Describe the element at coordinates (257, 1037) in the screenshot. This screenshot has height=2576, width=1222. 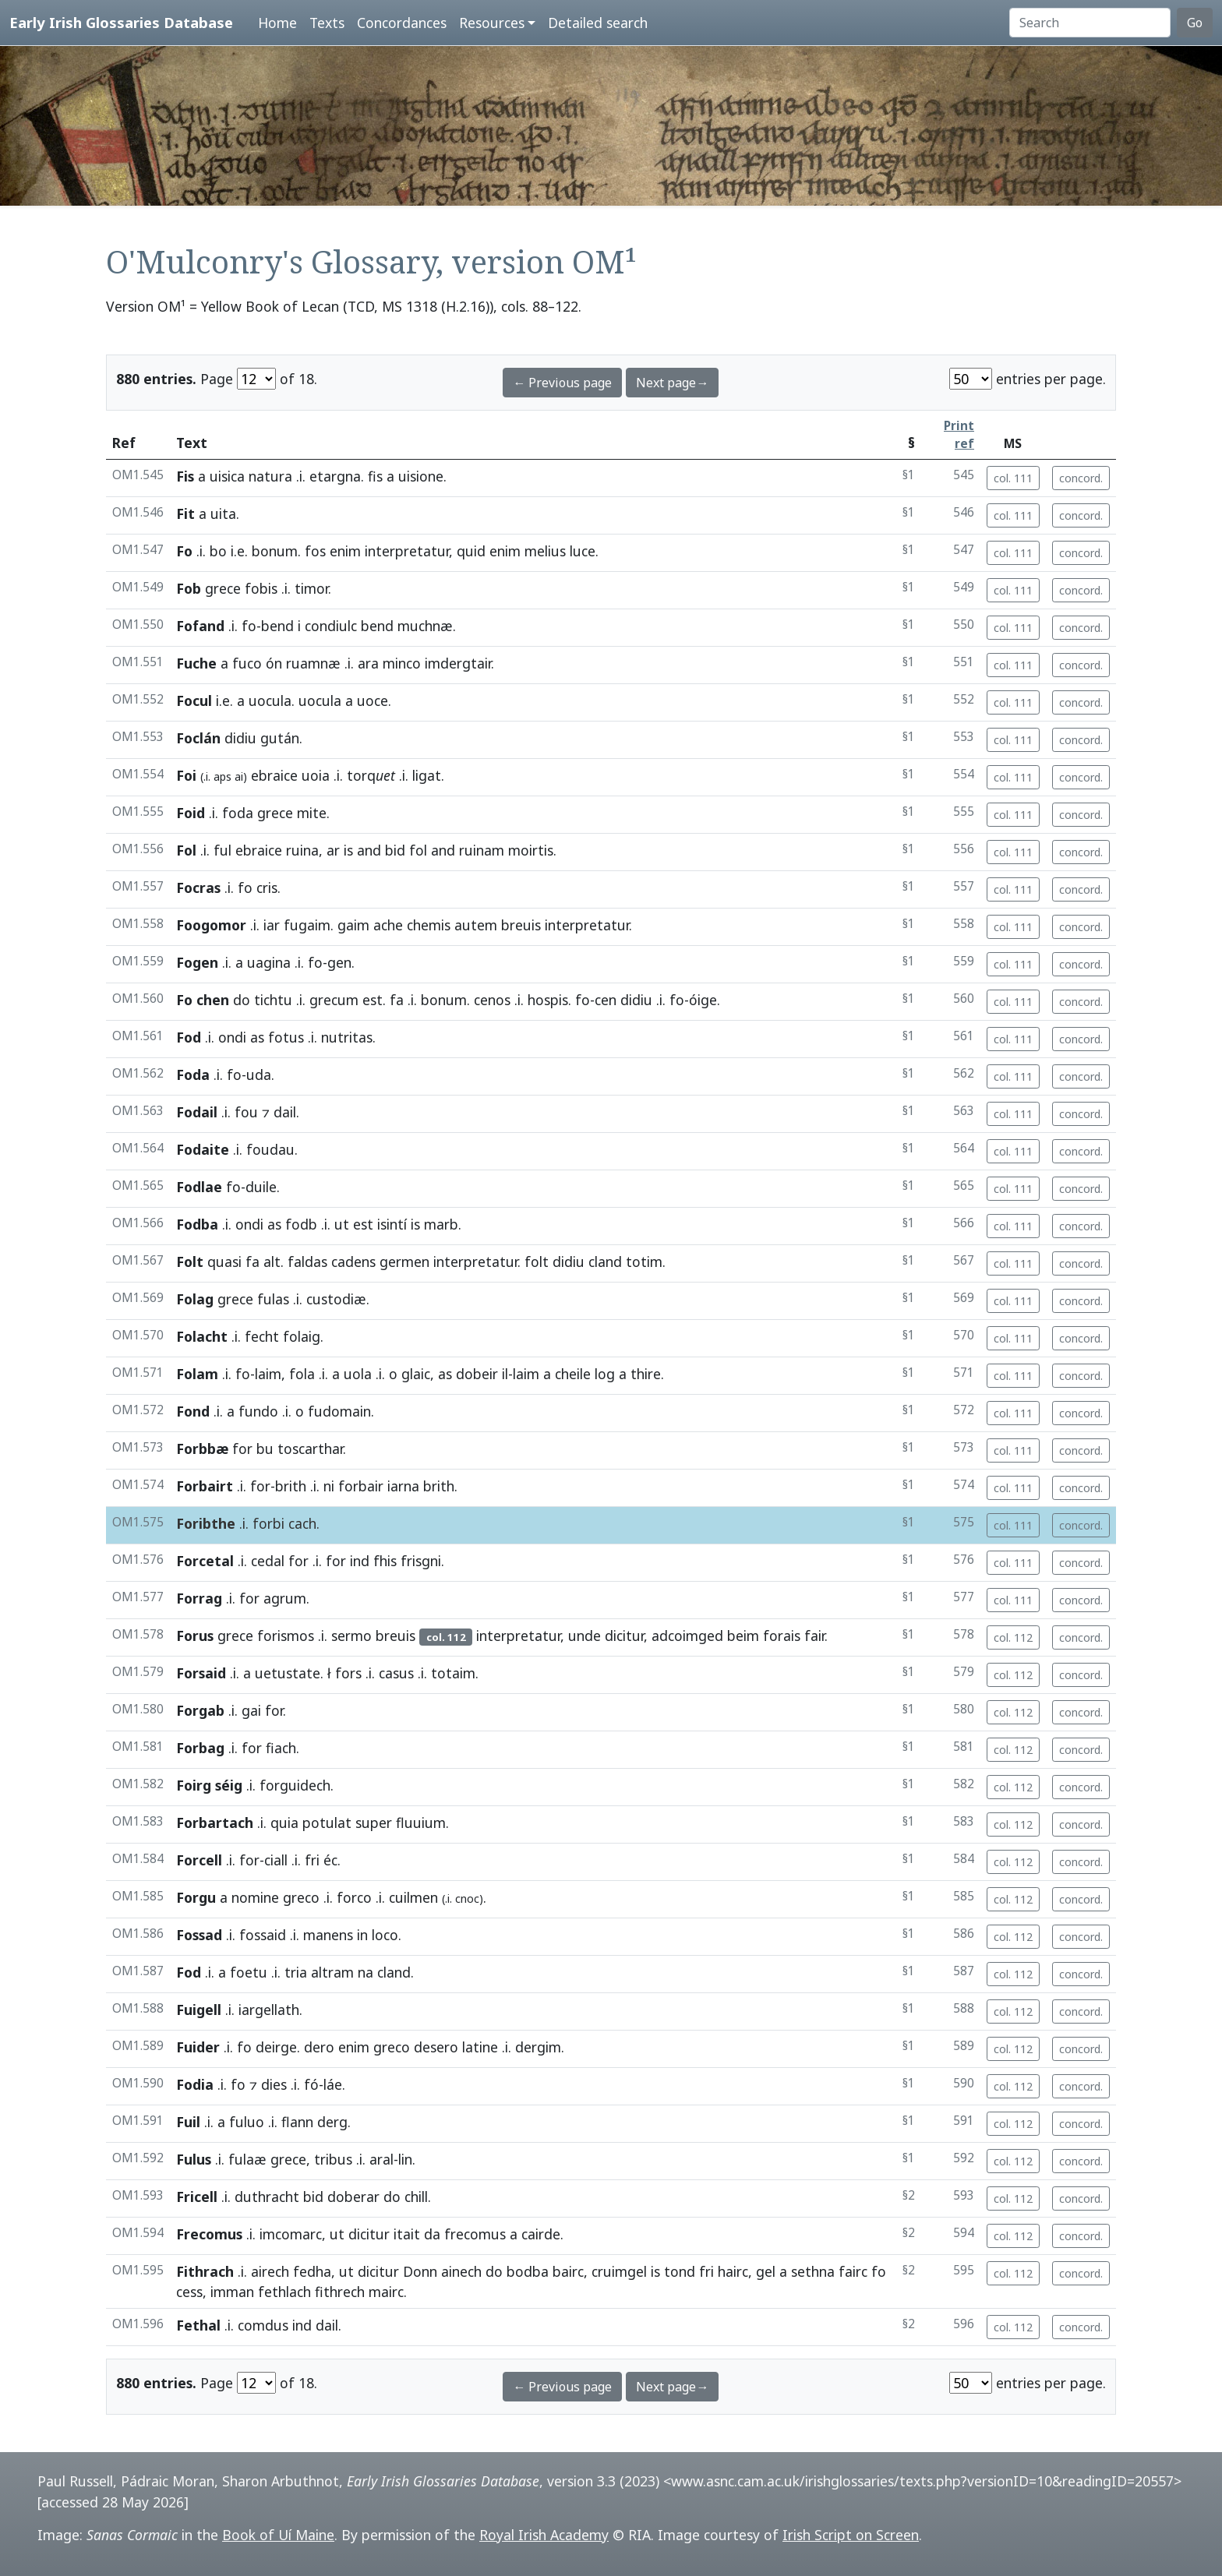
I see `as` at that location.